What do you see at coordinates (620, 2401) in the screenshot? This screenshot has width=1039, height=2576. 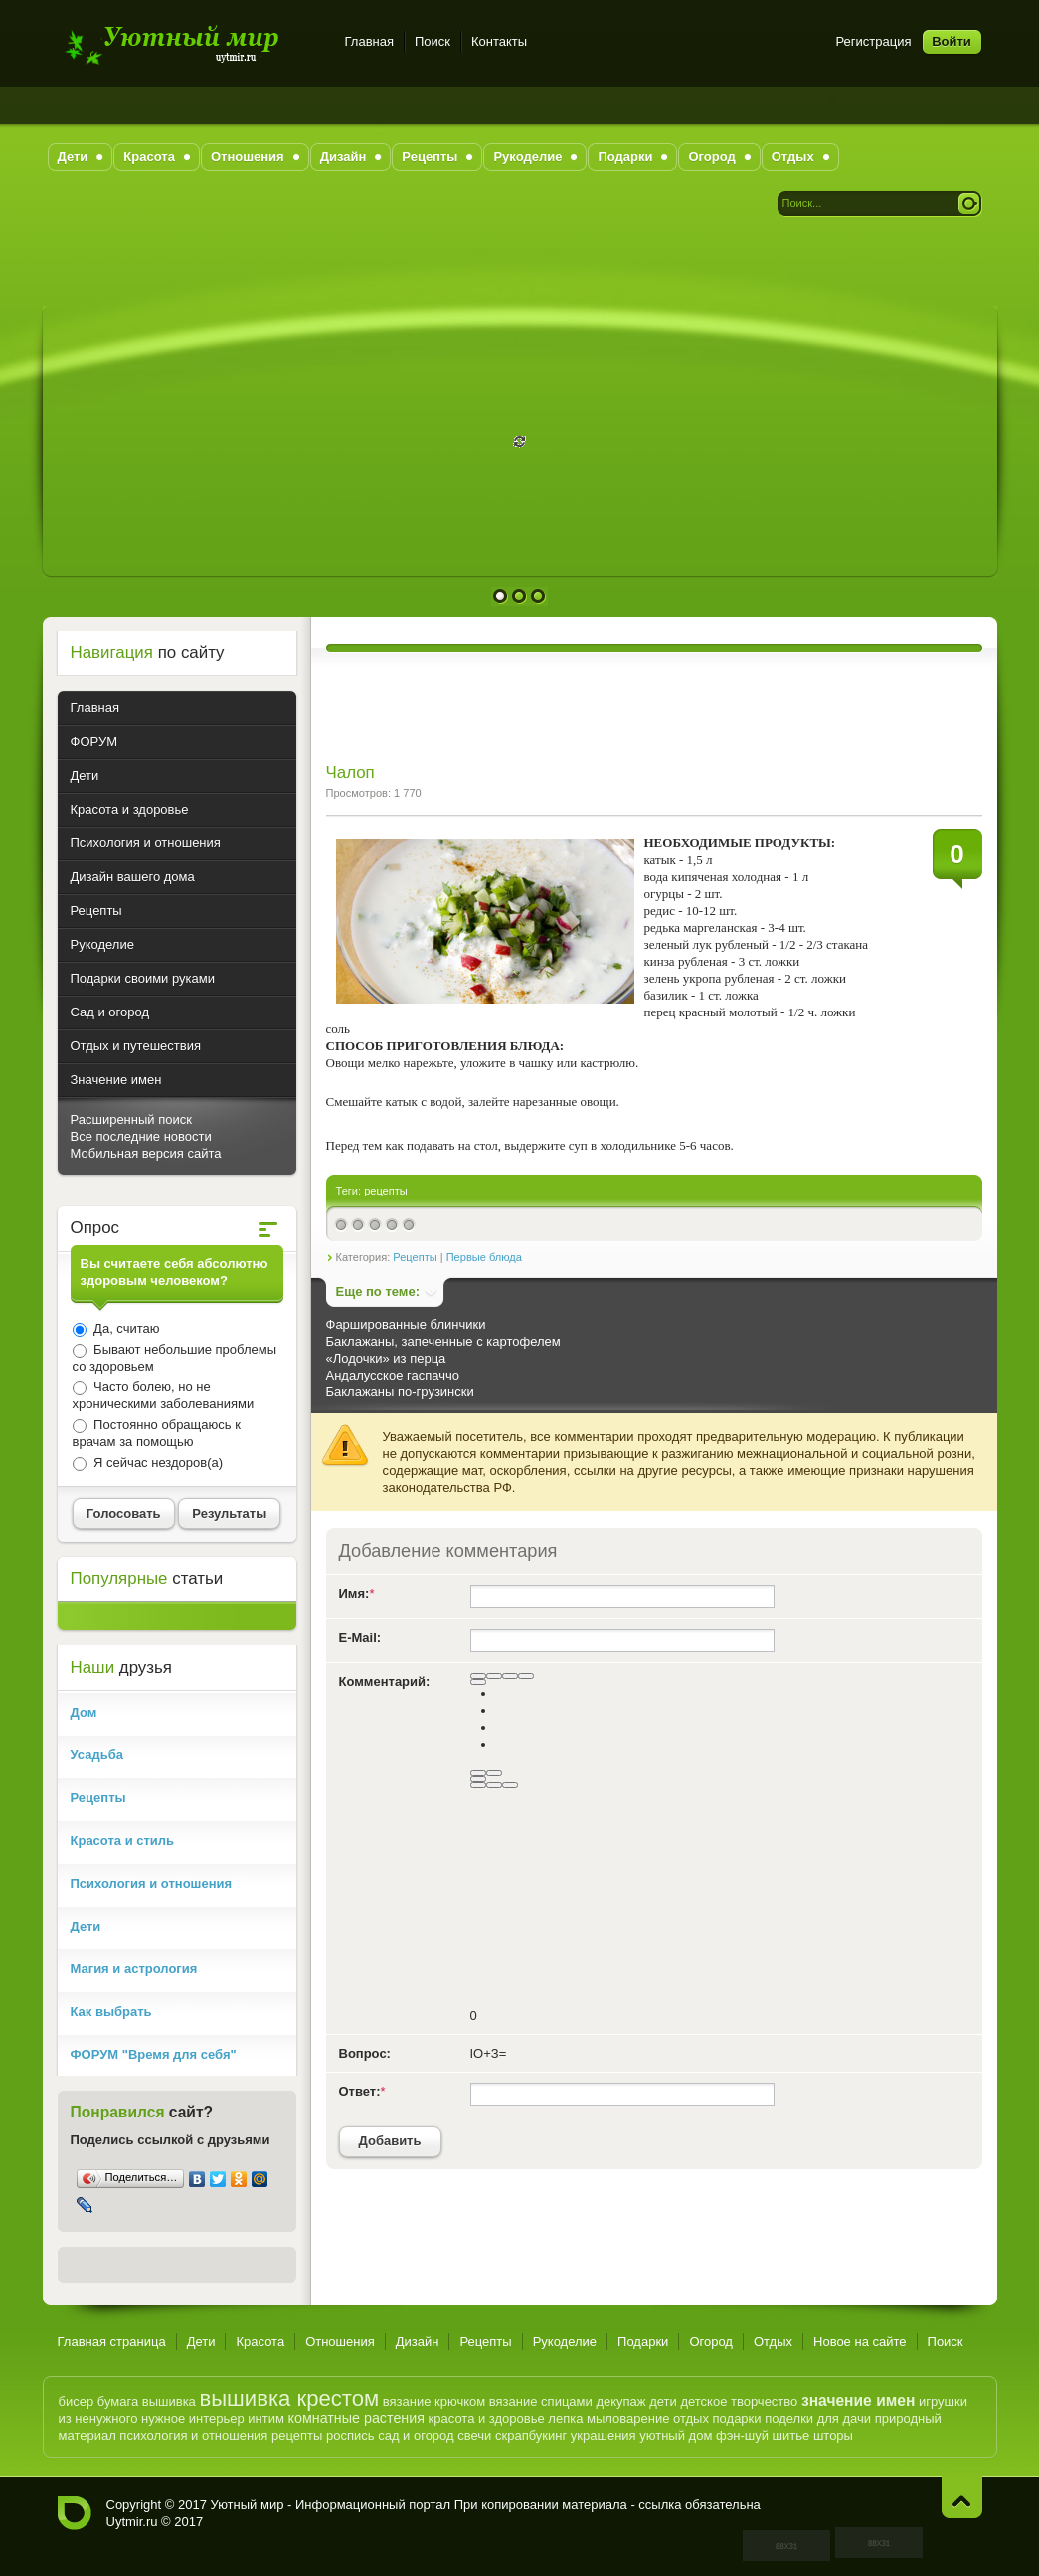 I see `декупаж` at bounding box center [620, 2401].